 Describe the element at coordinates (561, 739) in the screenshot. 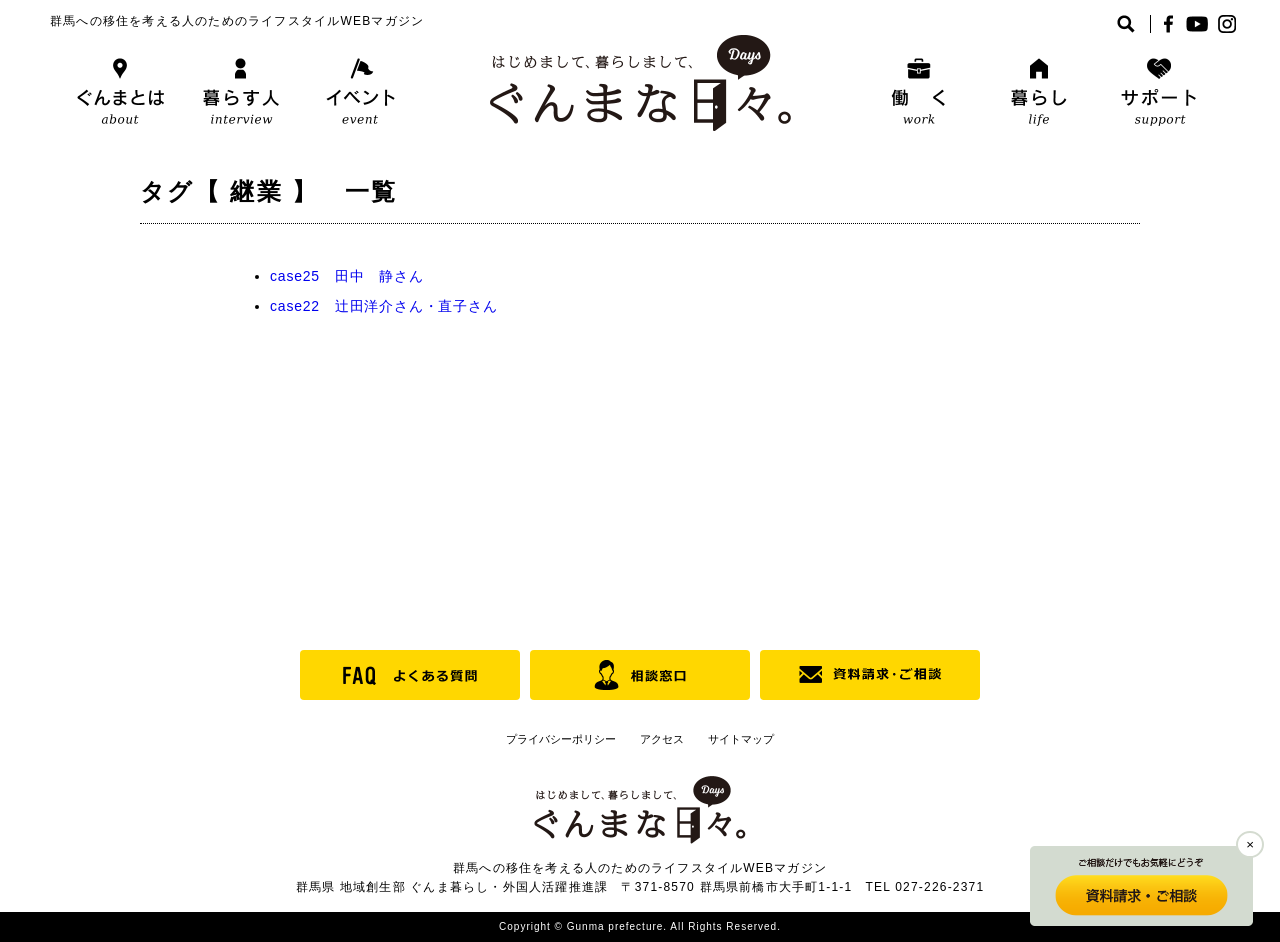

I see `プライバシーポリシー` at that location.